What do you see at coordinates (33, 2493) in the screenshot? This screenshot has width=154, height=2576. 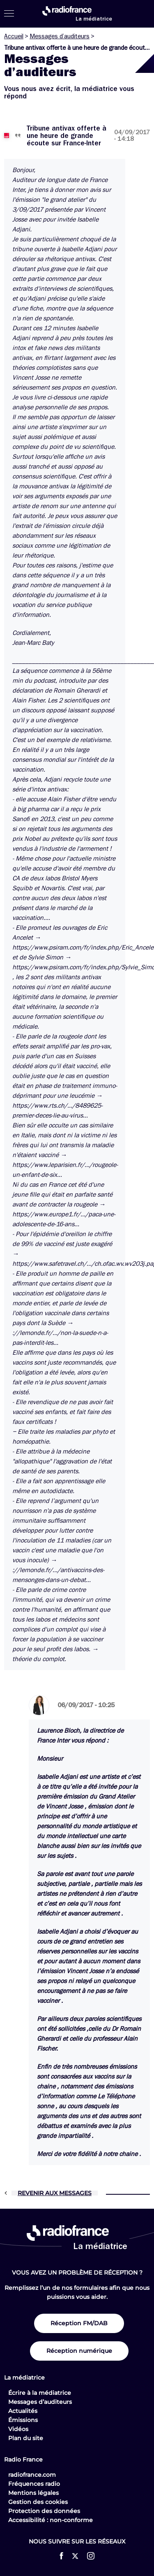 I see `Mentions légales` at bounding box center [33, 2493].